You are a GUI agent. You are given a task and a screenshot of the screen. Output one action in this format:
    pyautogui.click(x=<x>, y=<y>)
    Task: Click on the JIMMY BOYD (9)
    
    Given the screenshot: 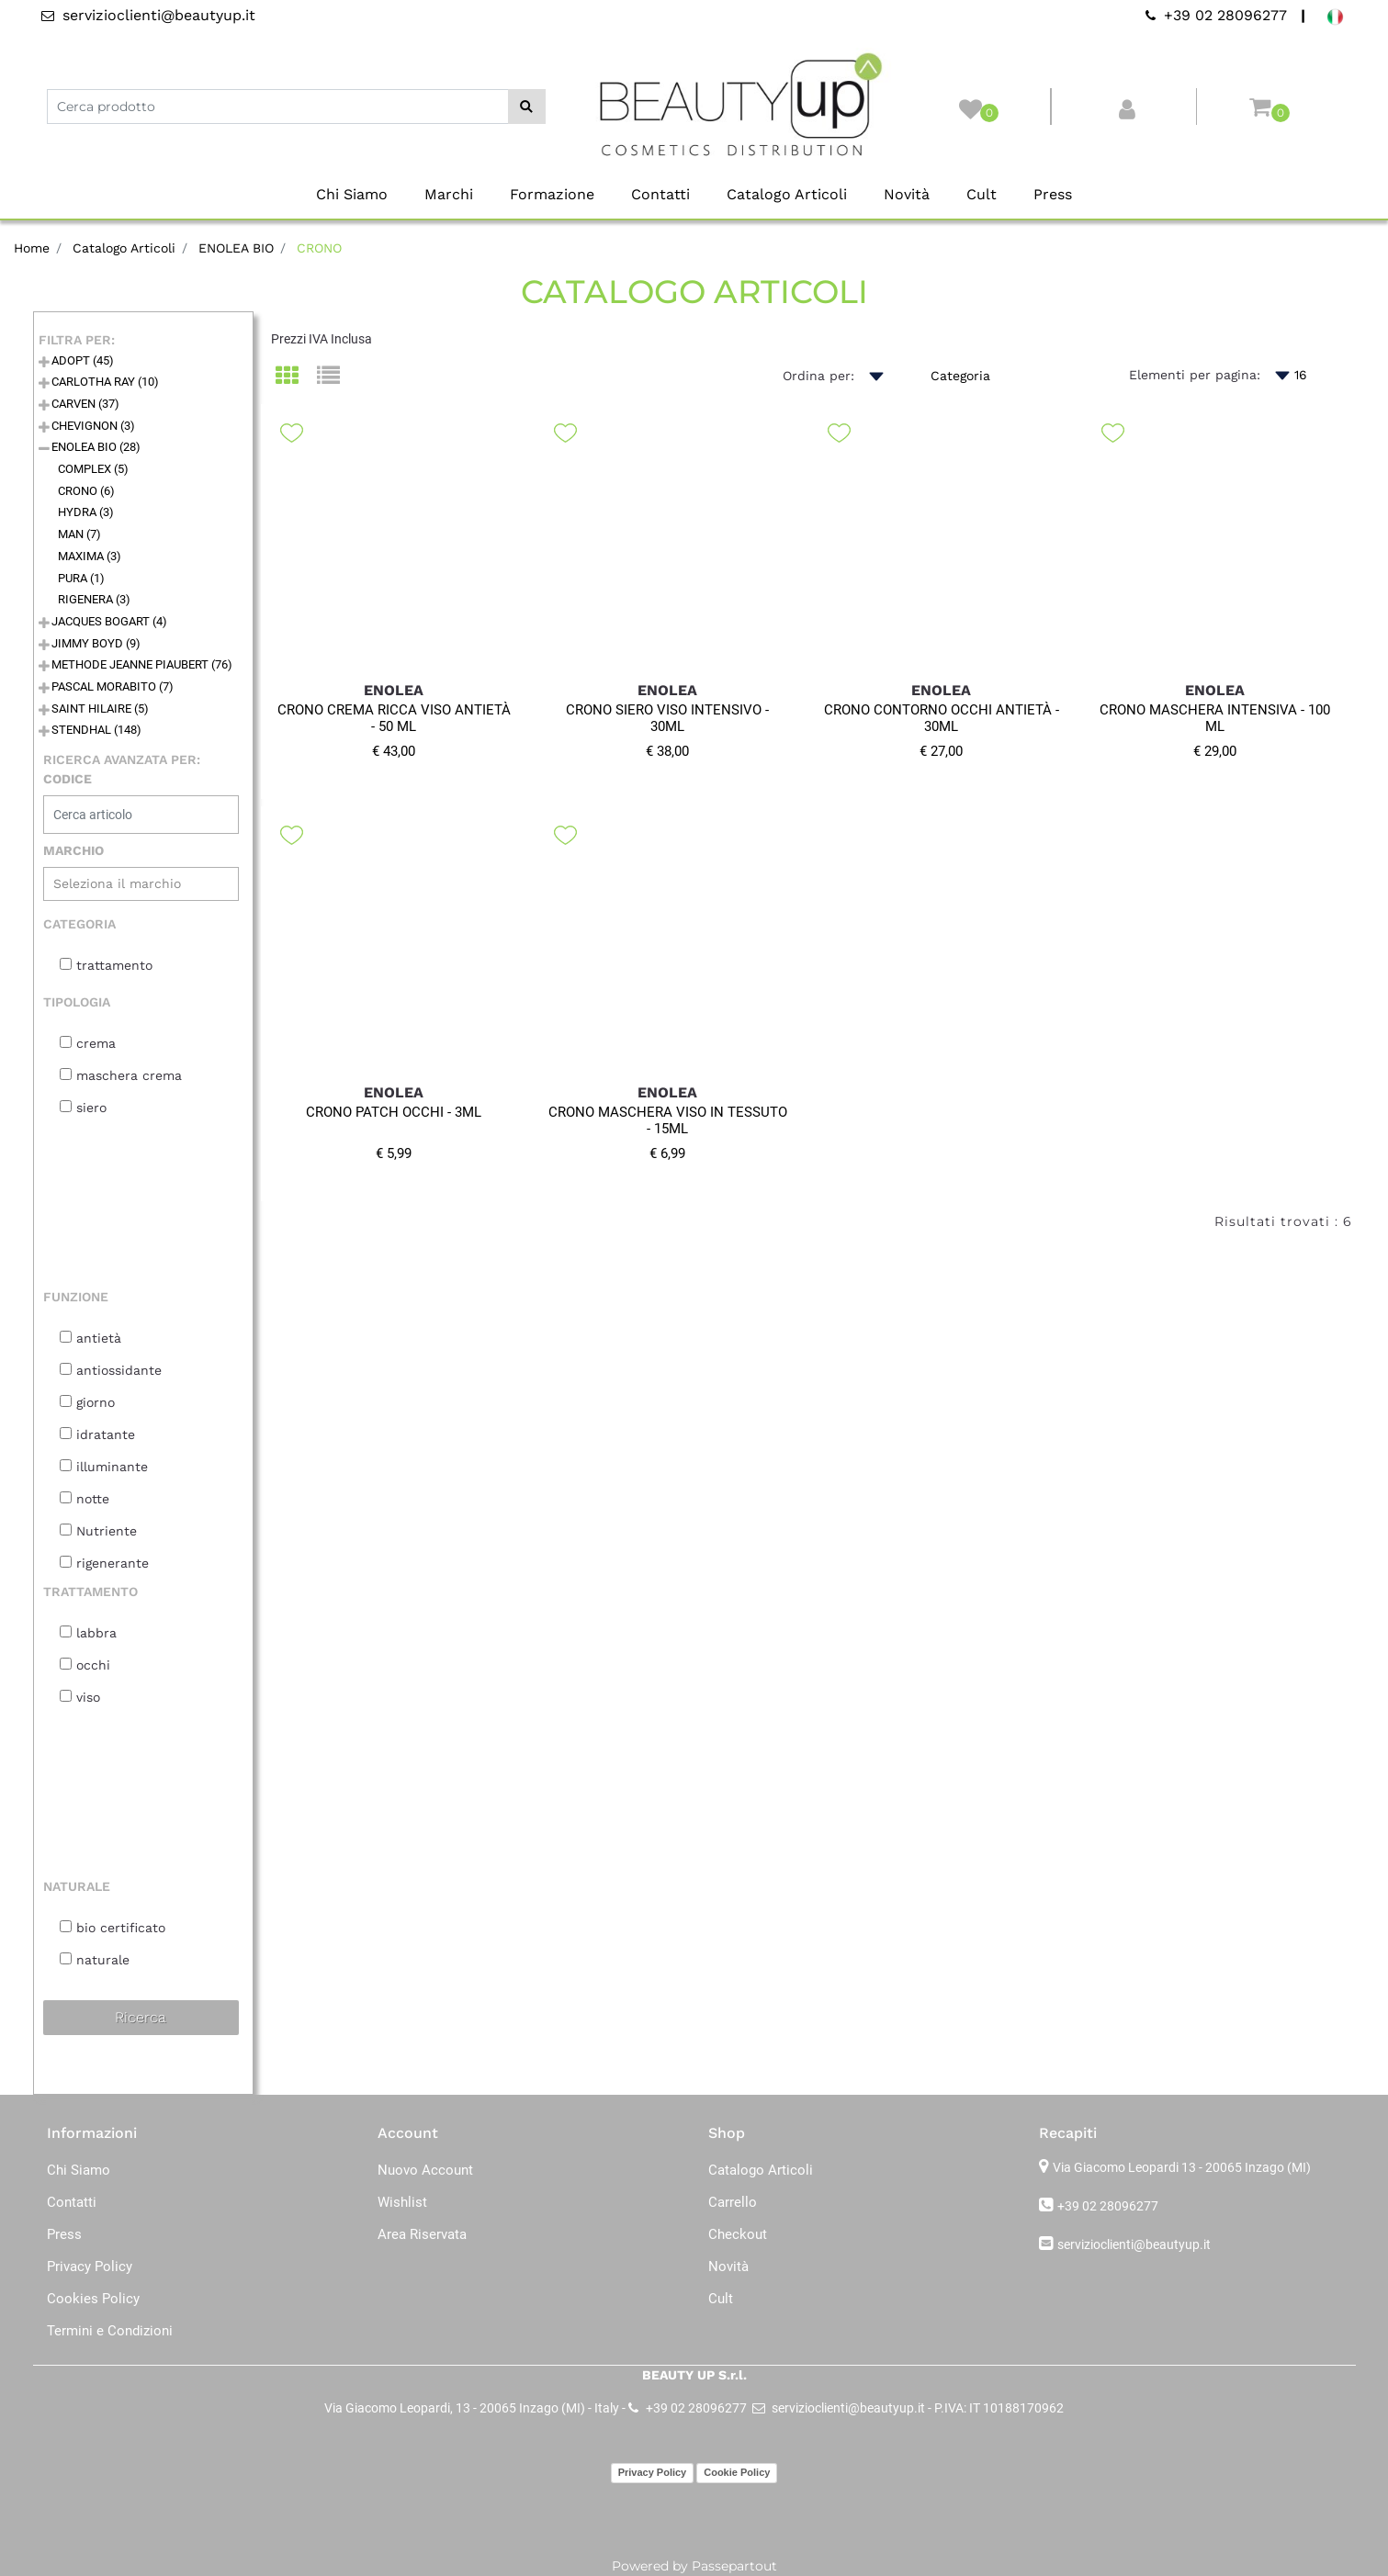 What is the action you would take?
    pyautogui.click(x=96, y=643)
    